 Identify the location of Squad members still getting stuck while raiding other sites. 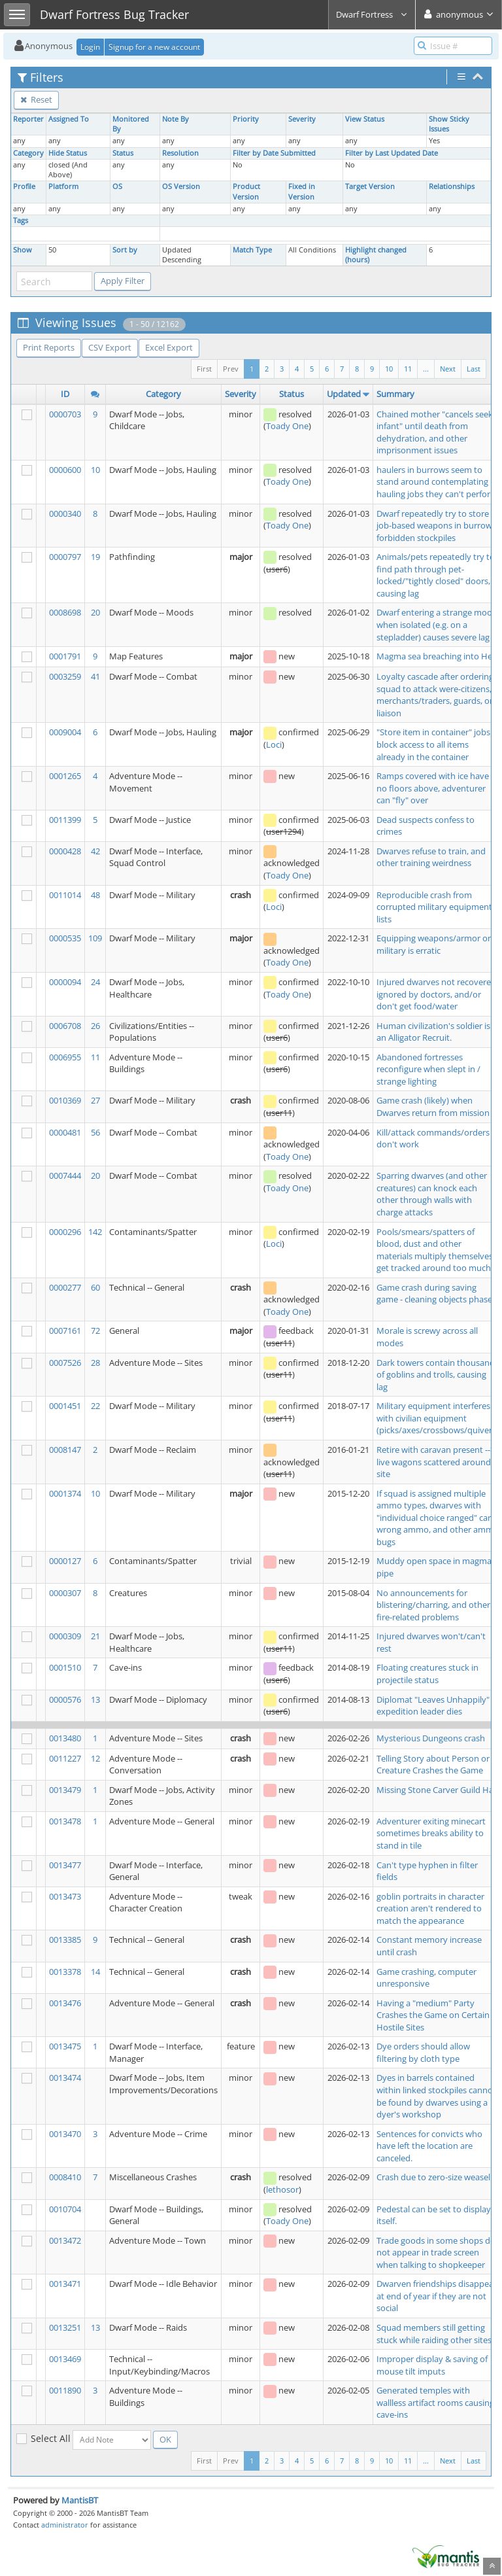
(434, 2334).